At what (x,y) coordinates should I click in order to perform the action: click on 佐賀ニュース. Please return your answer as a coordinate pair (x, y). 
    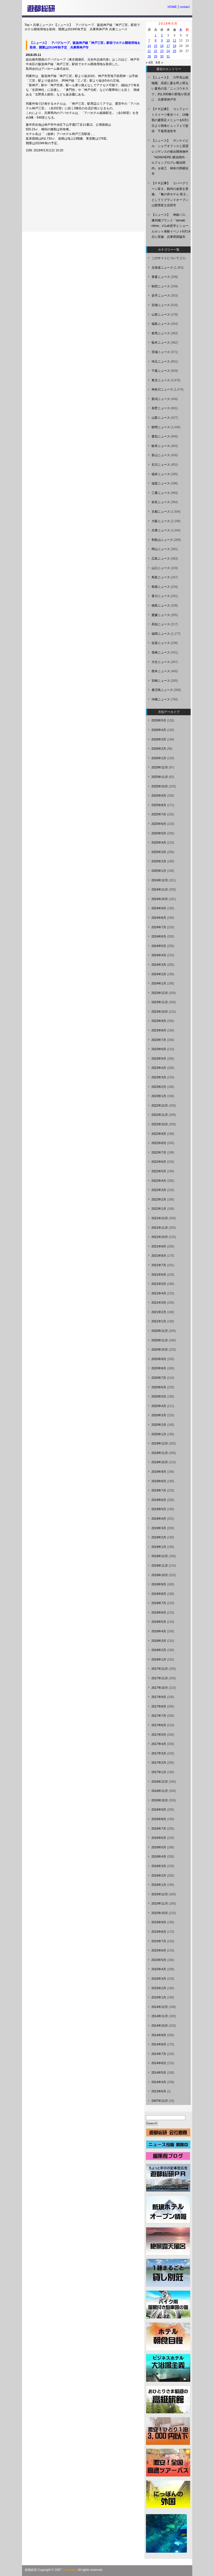
    Looking at the image, I should click on (161, 643).